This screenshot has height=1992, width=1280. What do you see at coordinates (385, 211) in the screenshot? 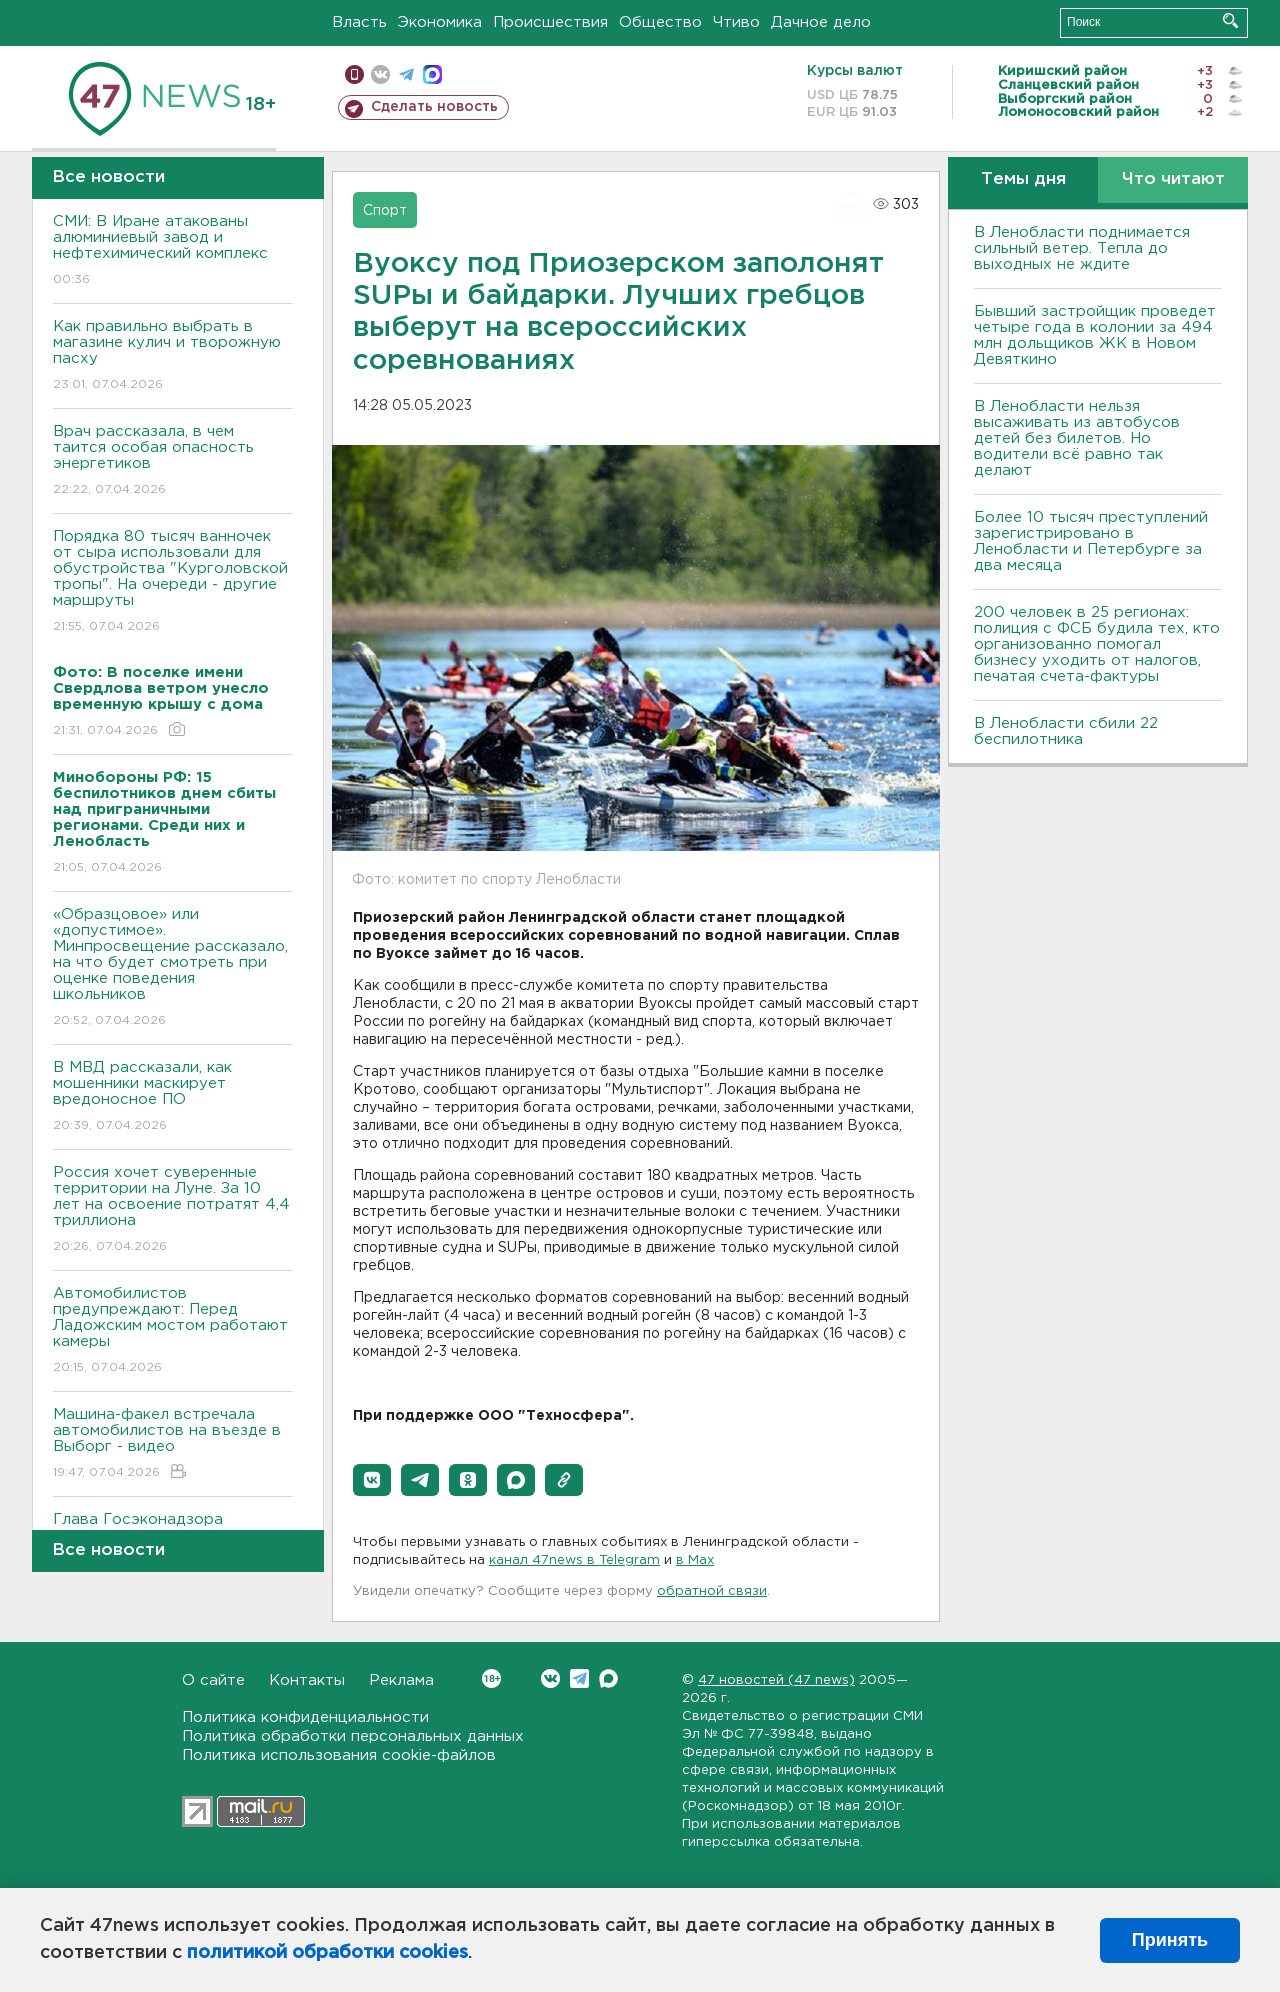
I see `Спорт` at bounding box center [385, 211].